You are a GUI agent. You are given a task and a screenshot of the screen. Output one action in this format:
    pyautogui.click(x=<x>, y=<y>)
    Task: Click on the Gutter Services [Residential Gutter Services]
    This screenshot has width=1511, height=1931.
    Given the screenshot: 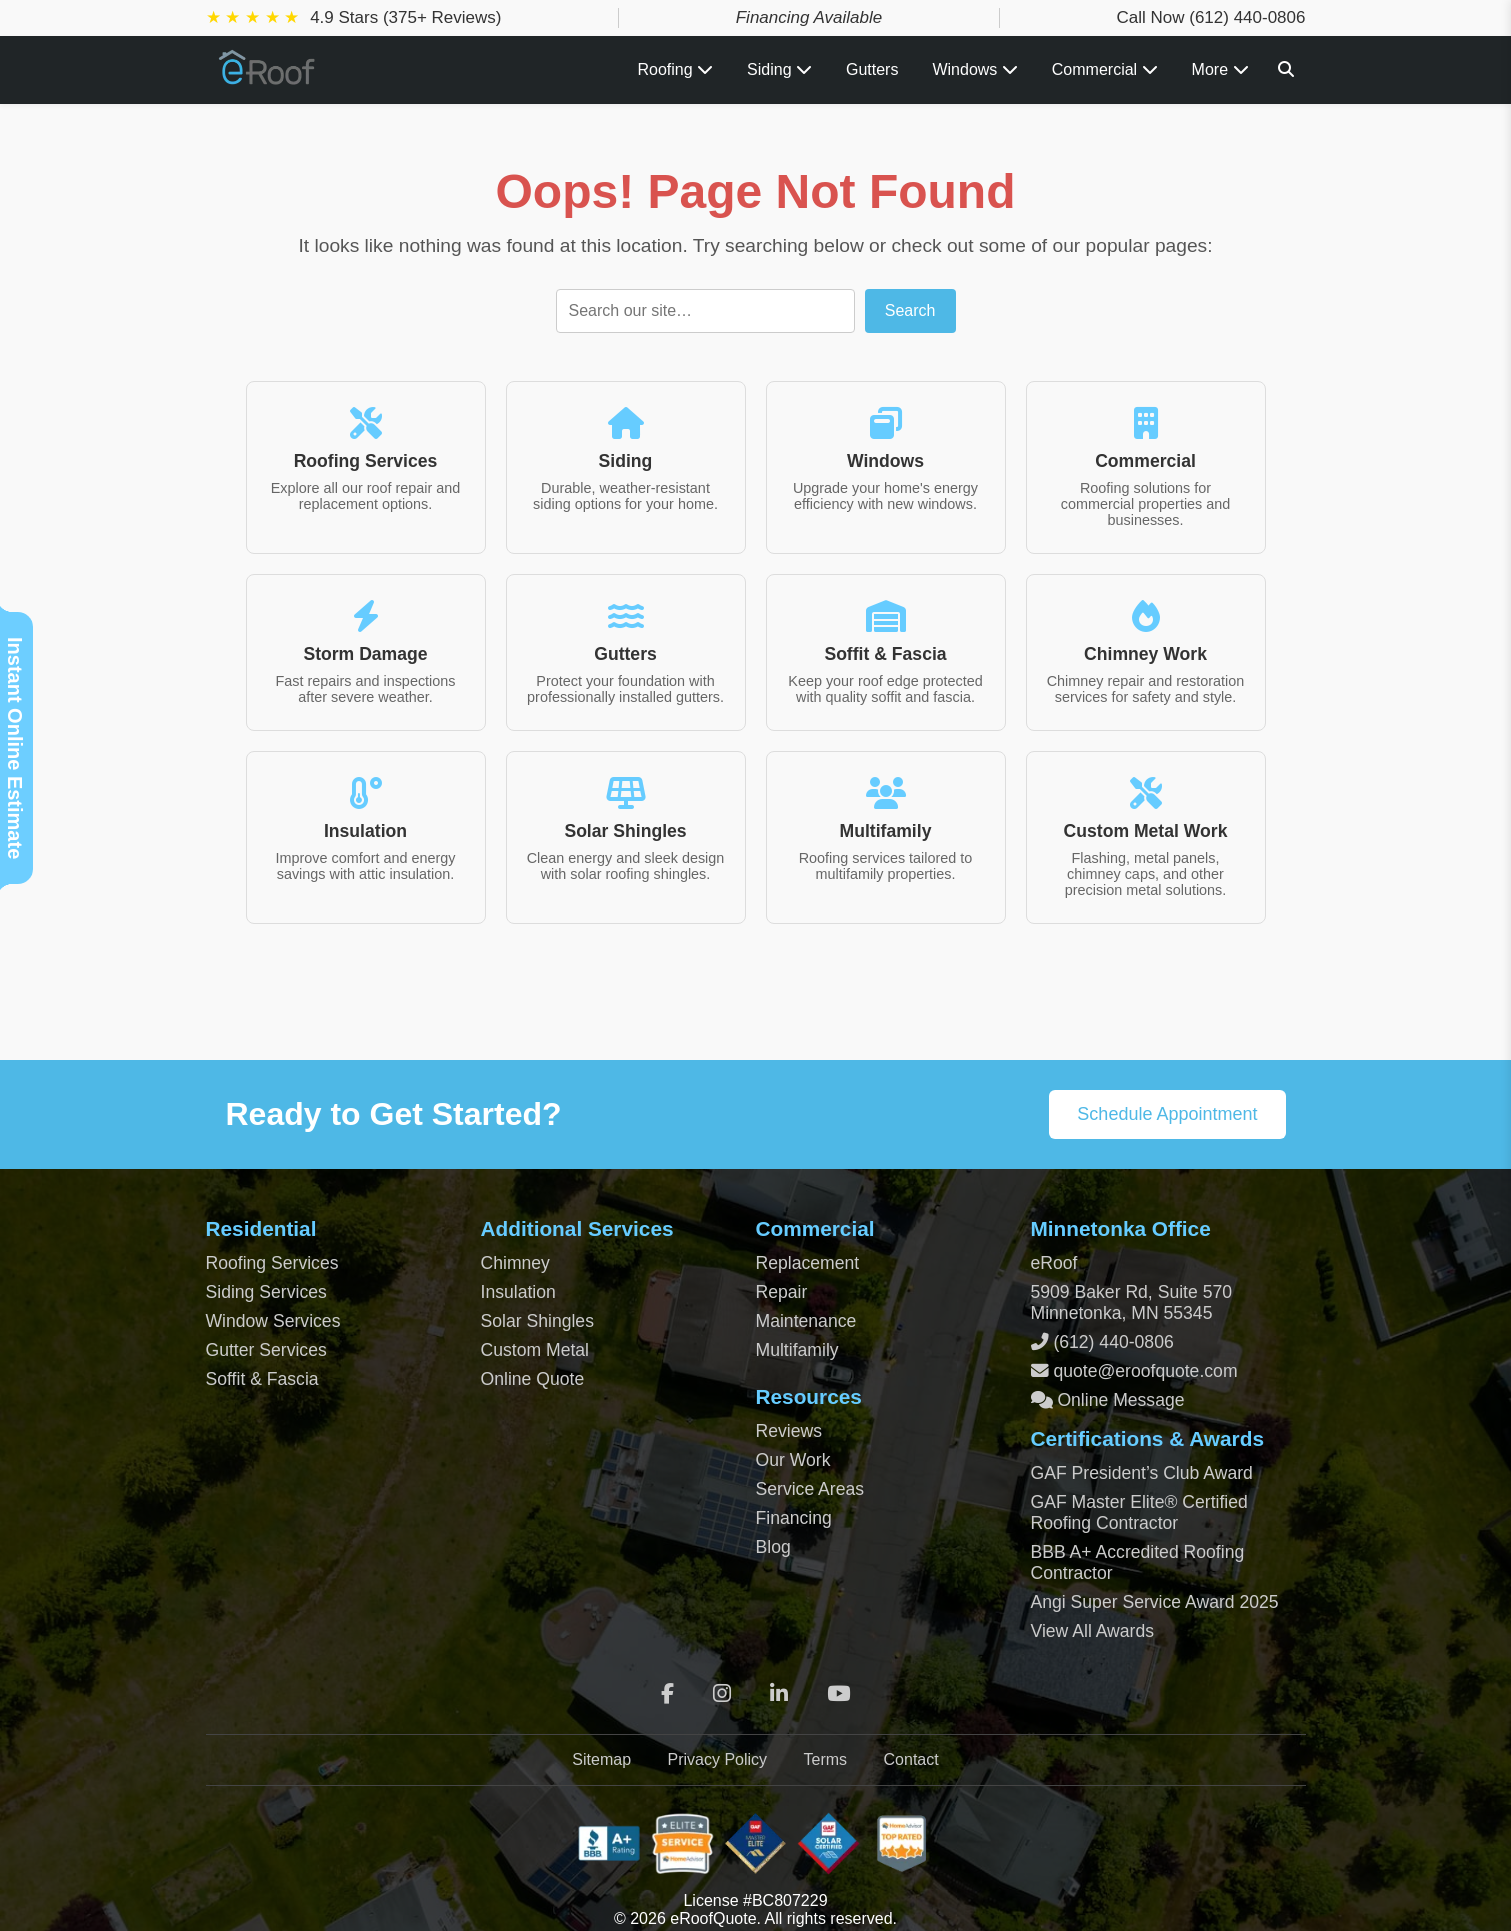 What is the action you would take?
    pyautogui.click(x=266, y=1350)
    